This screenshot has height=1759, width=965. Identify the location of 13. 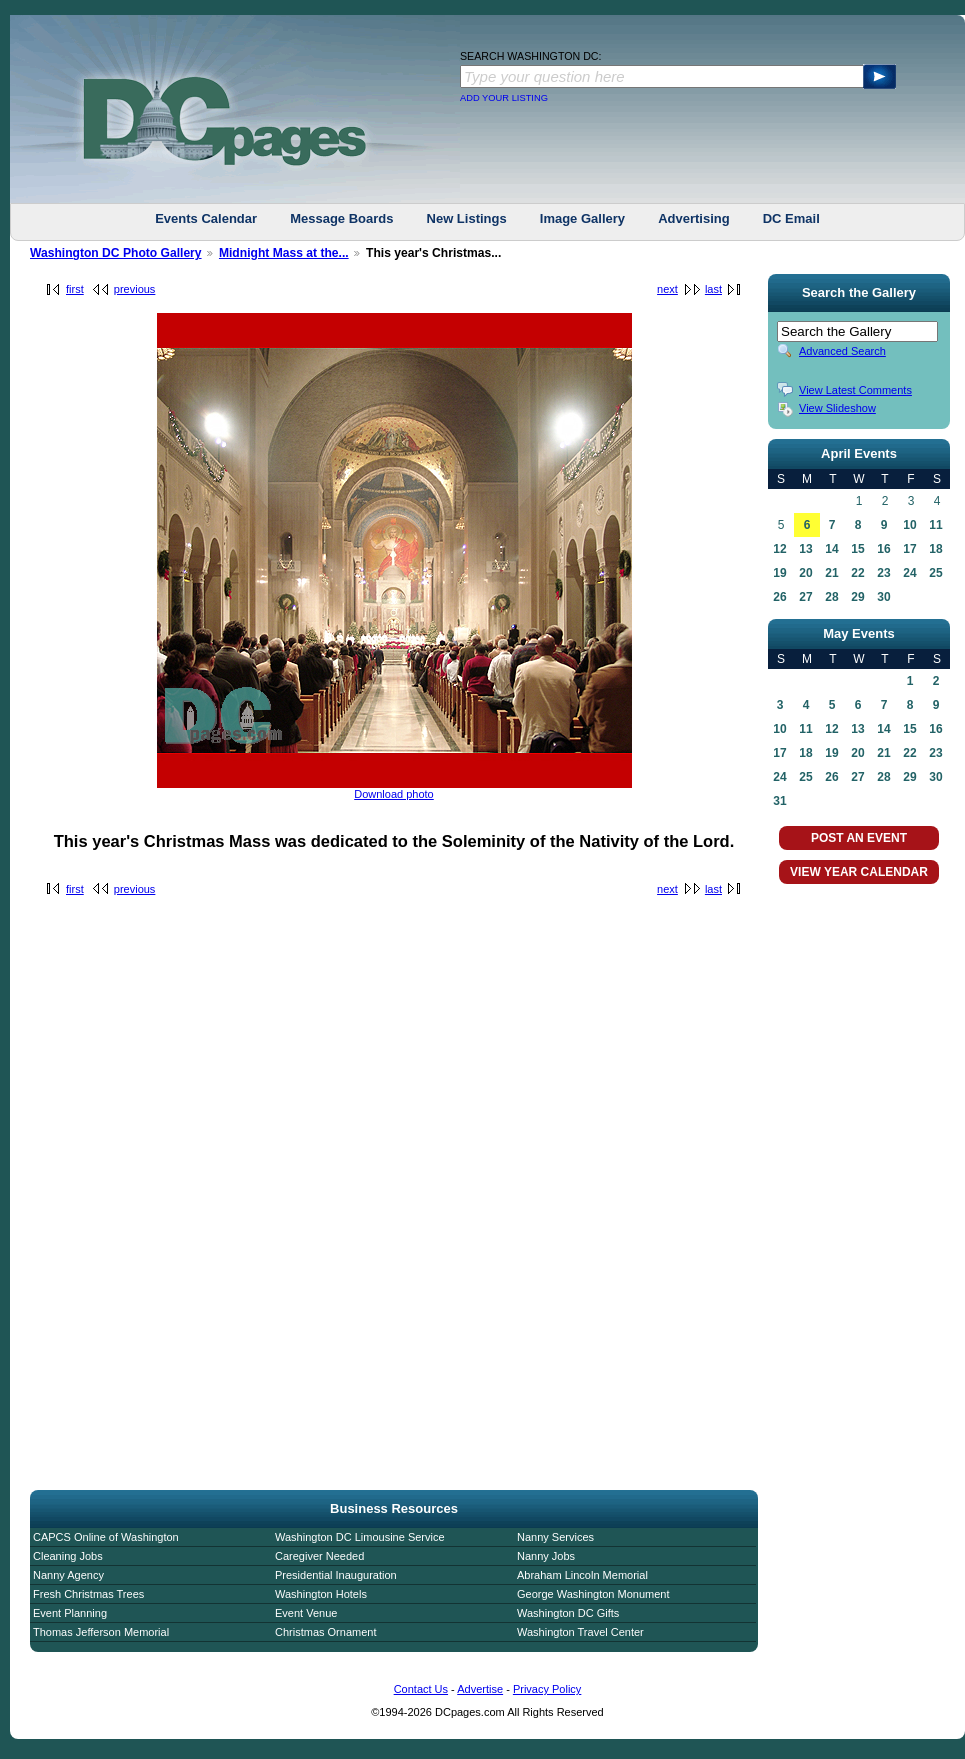
(805, 549).